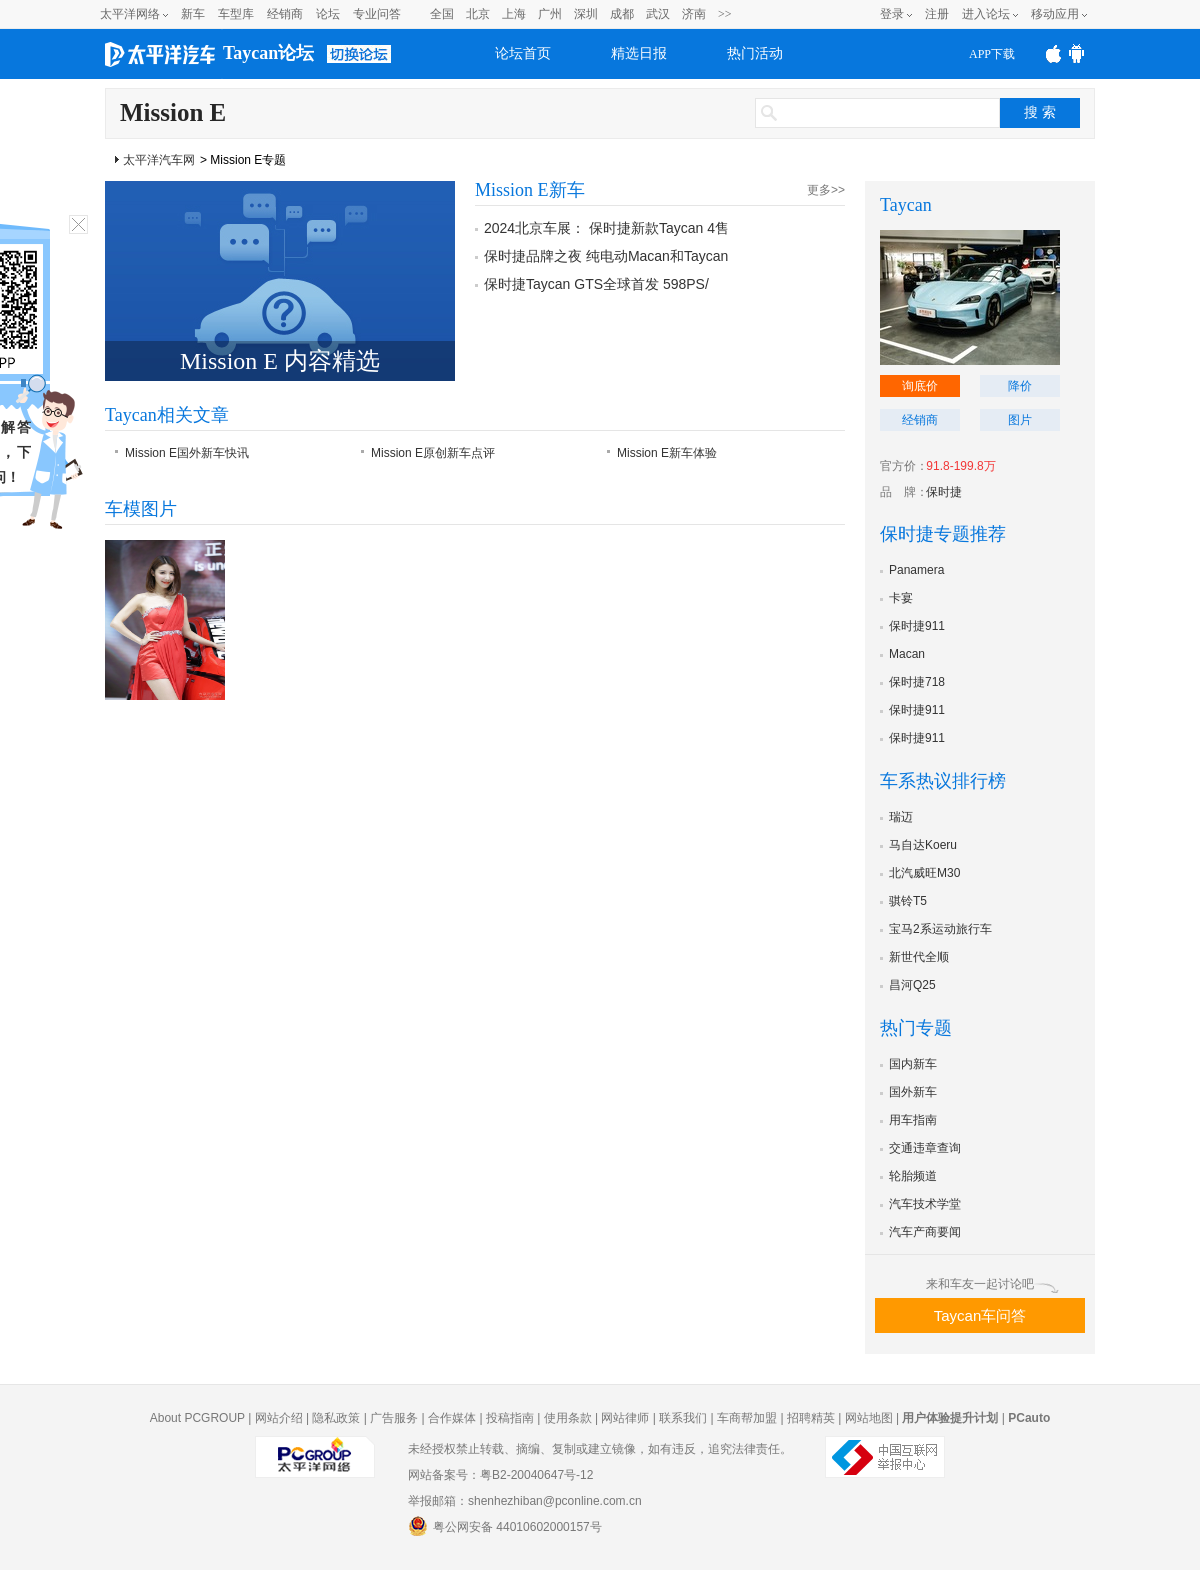 The height and width of the screenshot is (1570, 1200). Describe the element at coordinates (826, 190) in the screenshot. I see `更多>>` at that location.